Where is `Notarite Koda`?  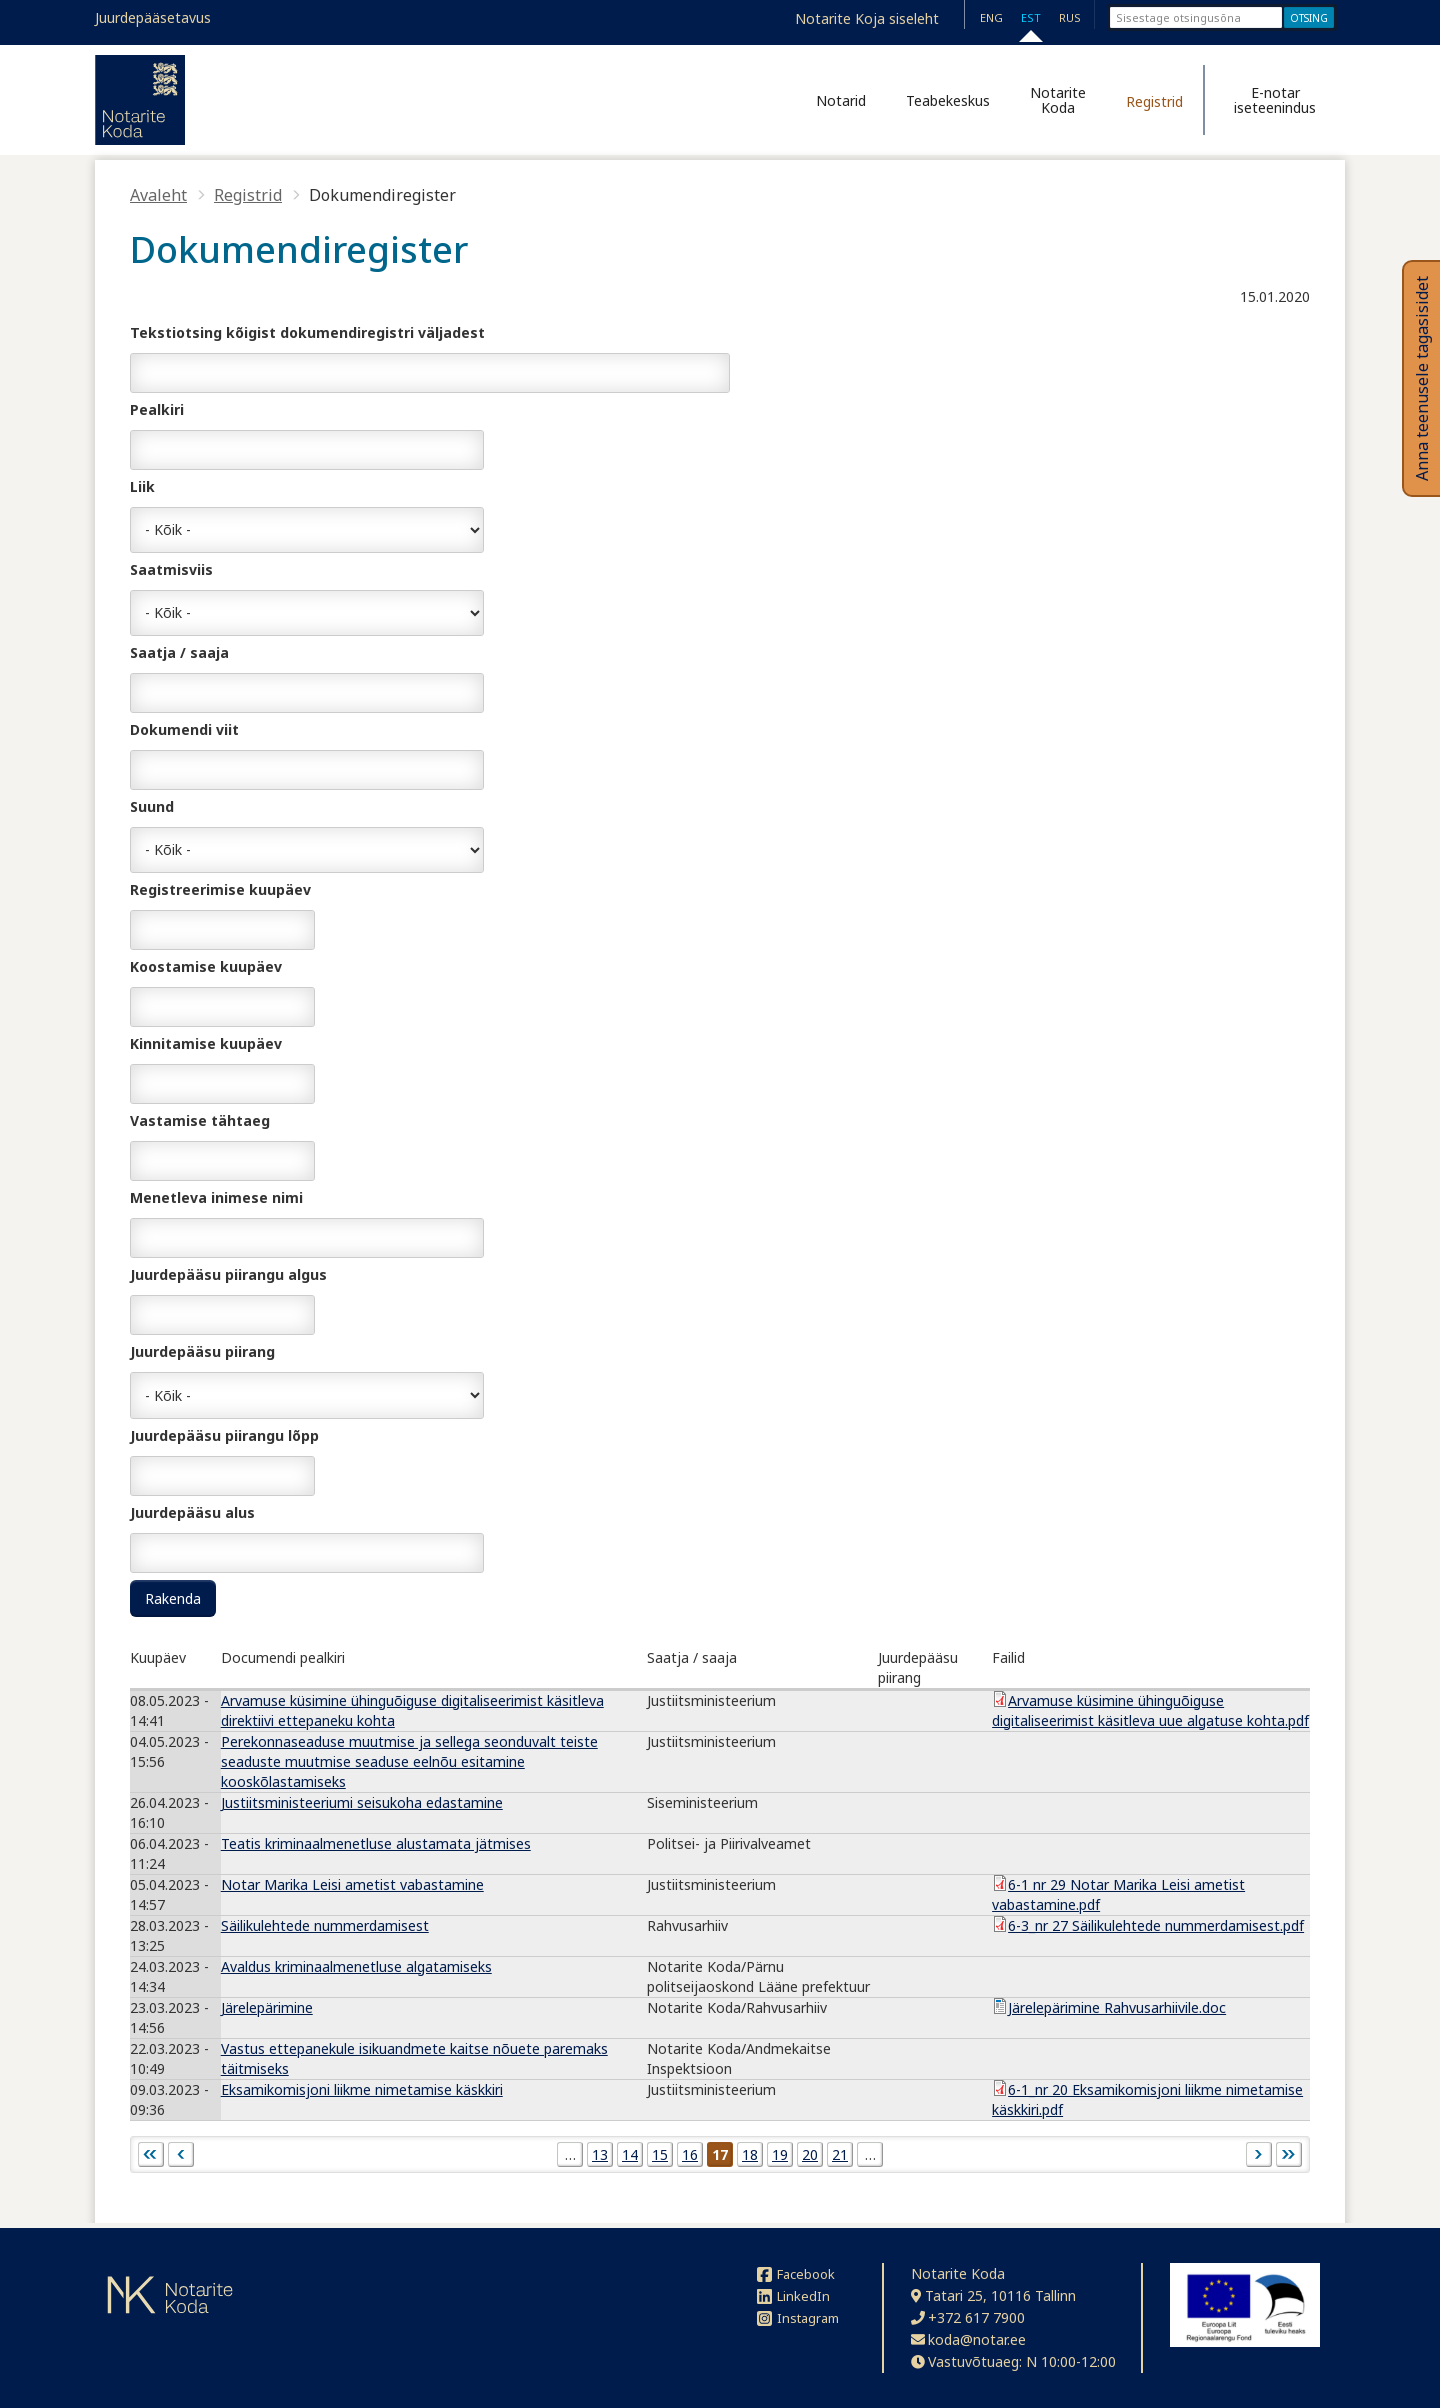
Notarite Koda is located at coordinates (1058, 100).